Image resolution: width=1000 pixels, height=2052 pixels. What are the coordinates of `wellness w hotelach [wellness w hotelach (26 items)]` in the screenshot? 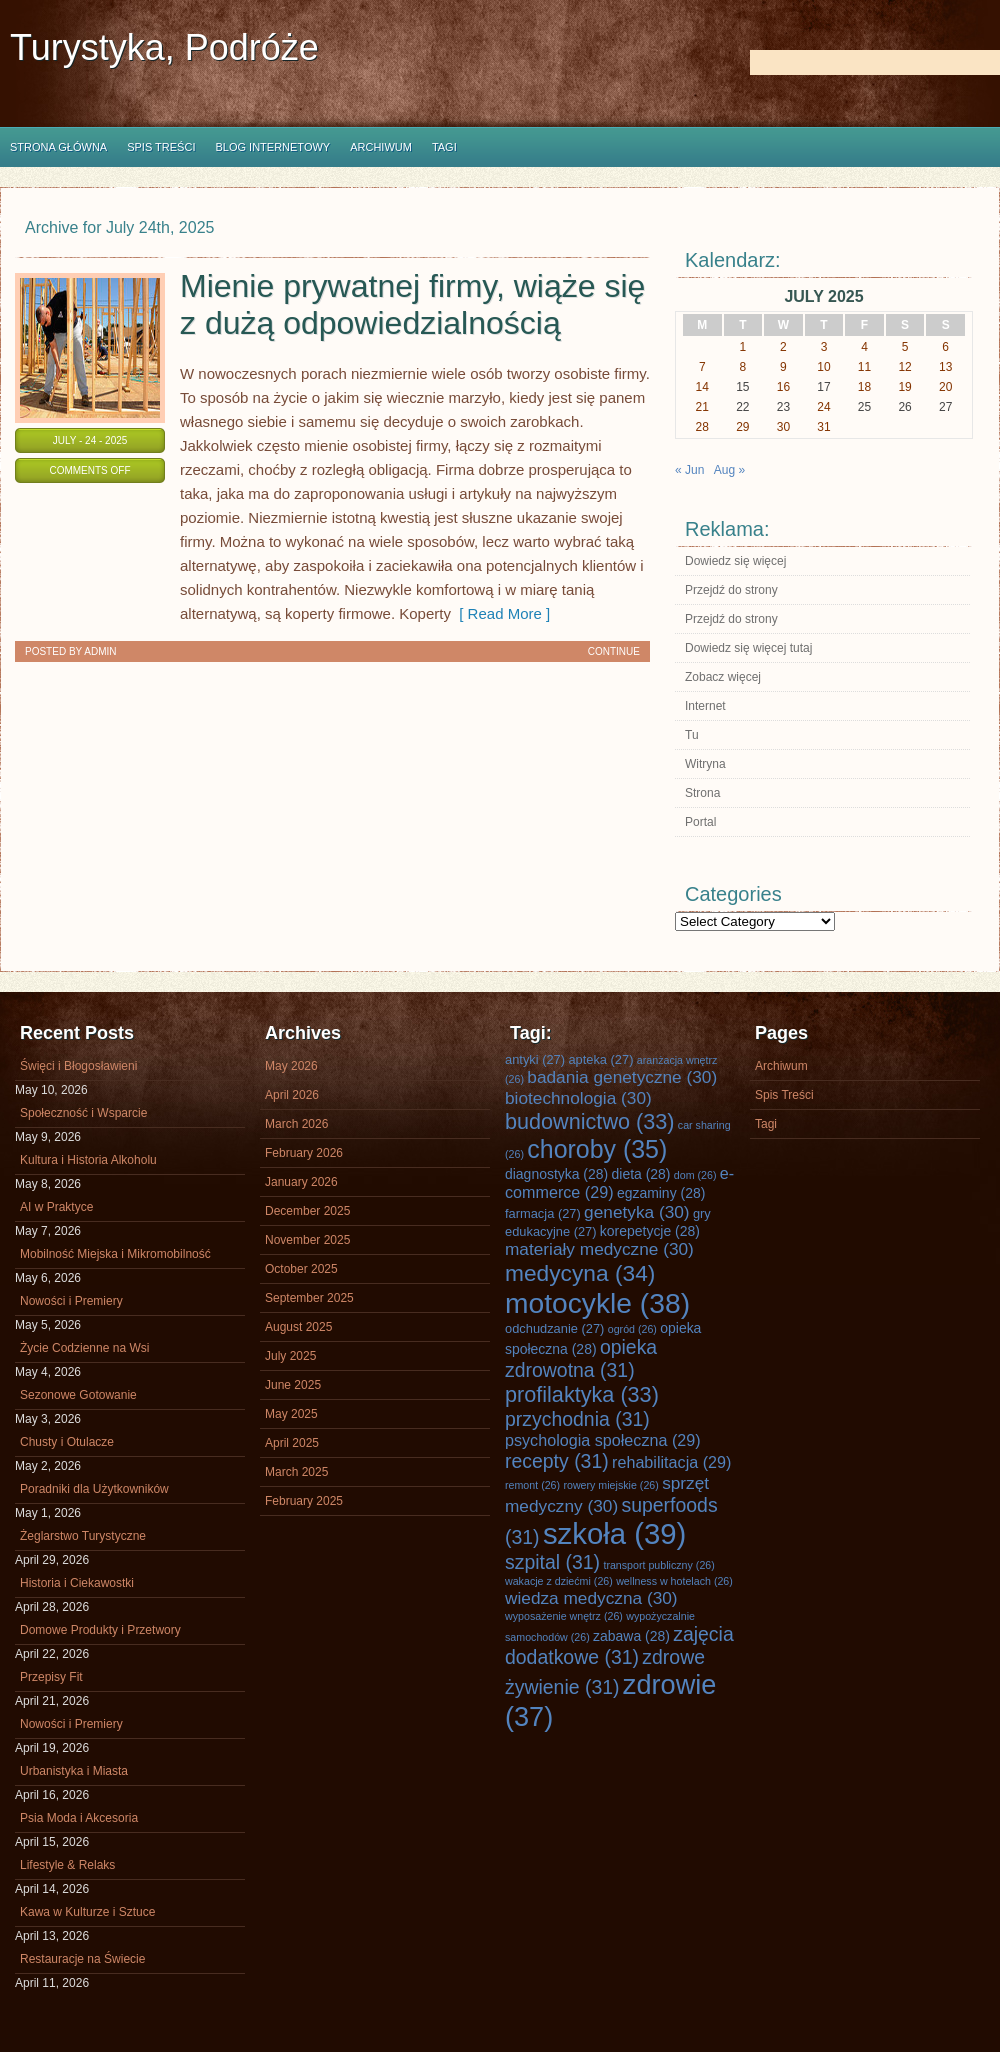 It's located at (674, 1581).